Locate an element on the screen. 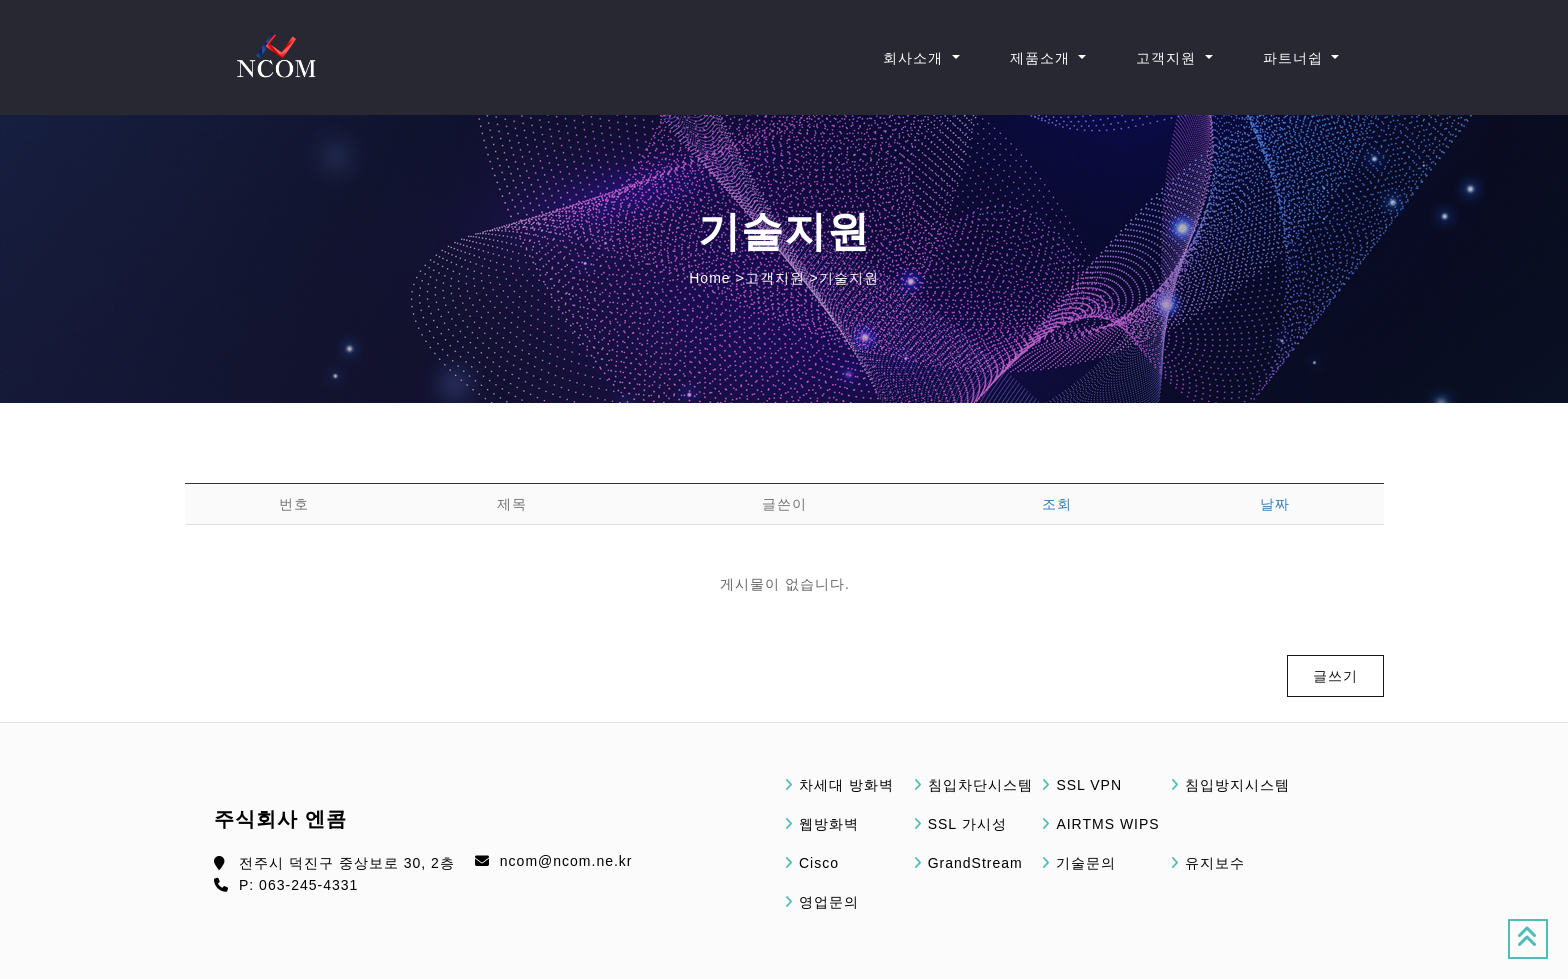 The image size is (1568, 979). 고객지원 is located at coordinates (1168, 58).